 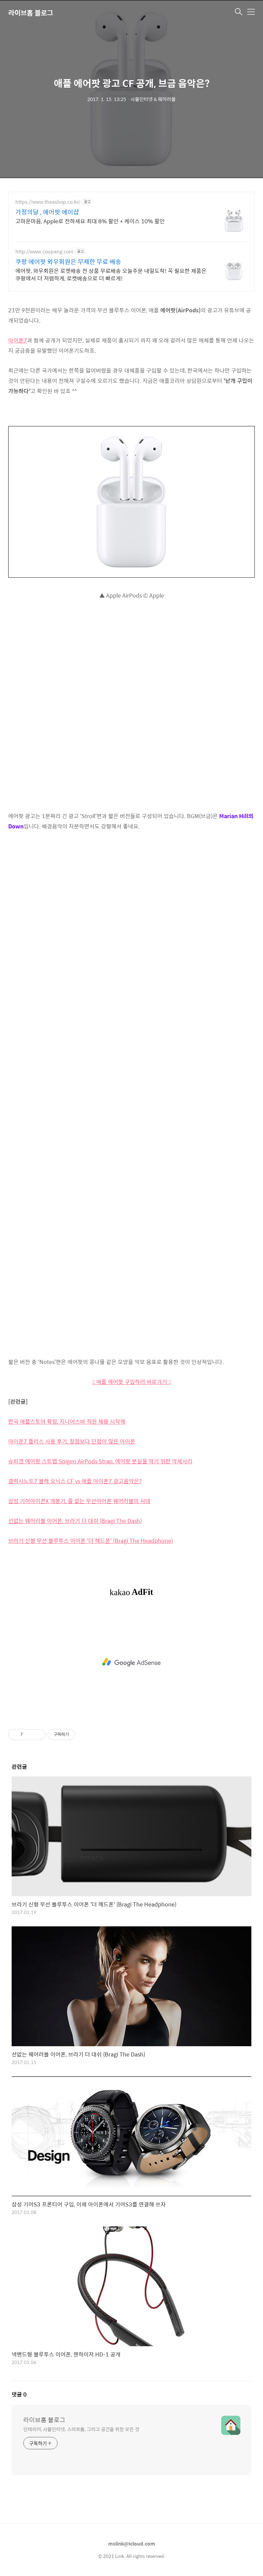 What do you see at coordinates (19, 2394) in the screenshot?
I see `댓글` at bounding box center [19, 2394].